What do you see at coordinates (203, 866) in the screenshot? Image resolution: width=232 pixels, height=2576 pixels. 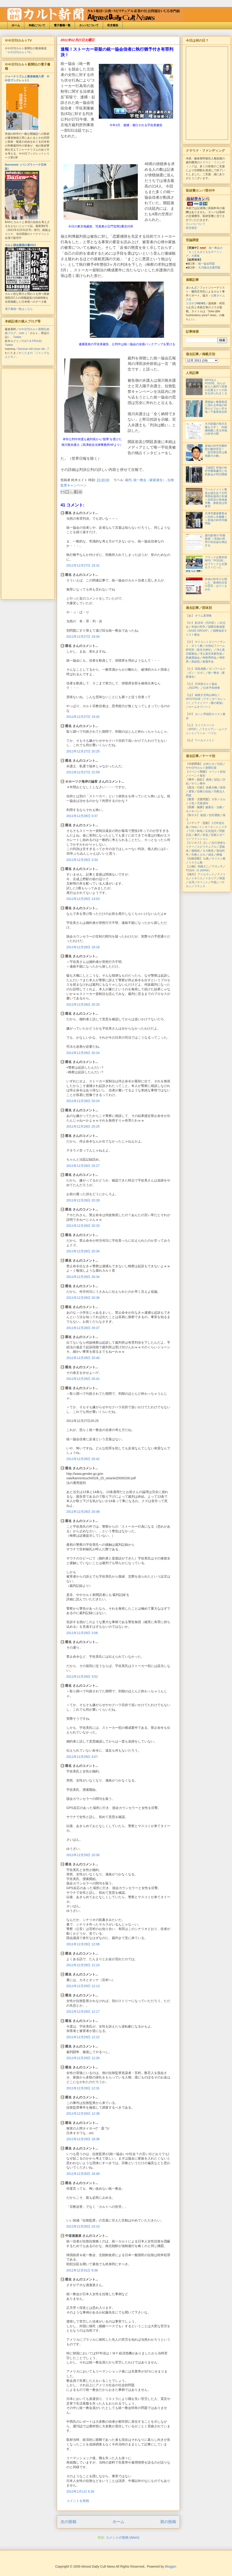 I see `明橋大二` at bounding box center [203, 866].